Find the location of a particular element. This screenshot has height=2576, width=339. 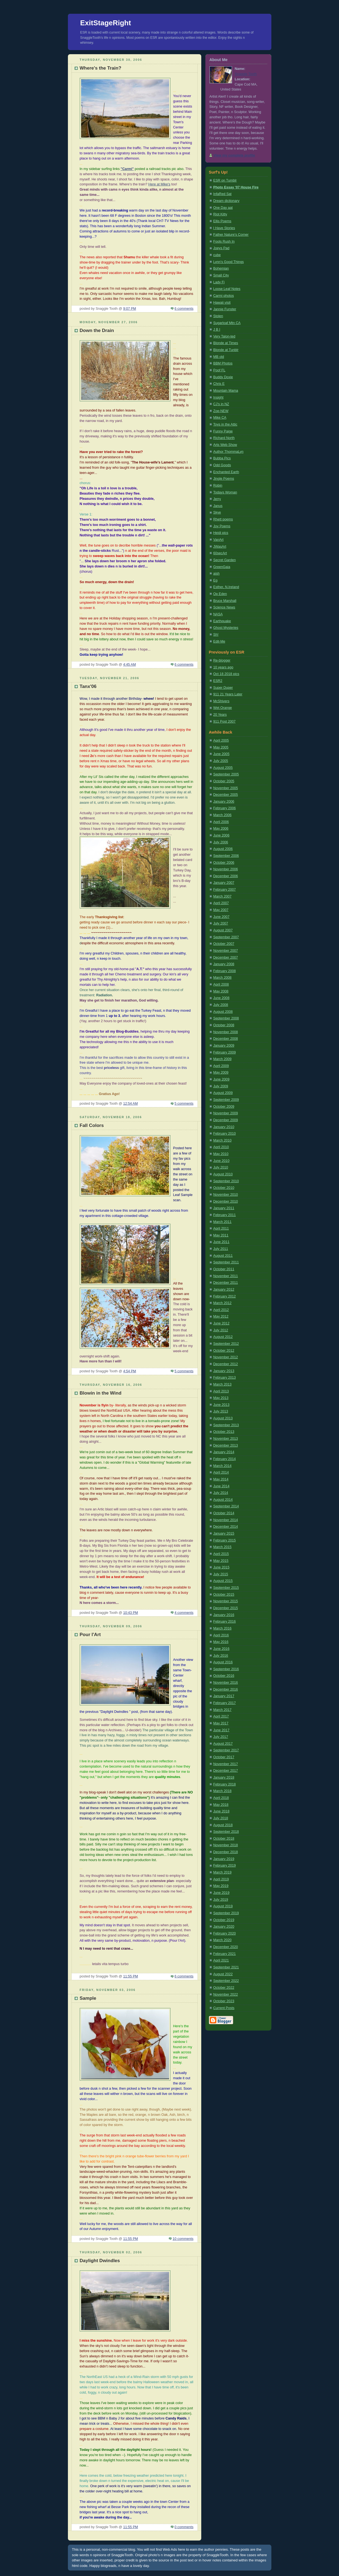

cube is located at coordinates (217, 255).